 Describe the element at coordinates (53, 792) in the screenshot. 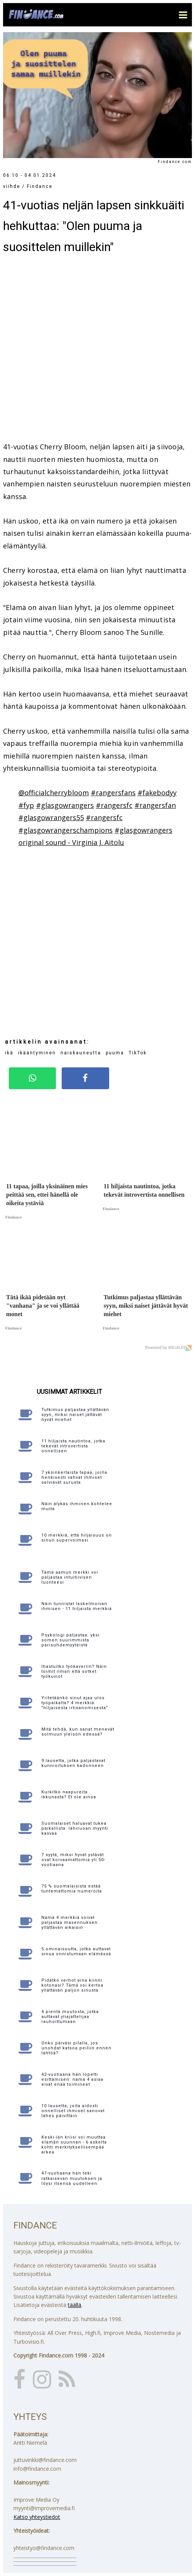

I see `@officialcherrybloom` at that location.